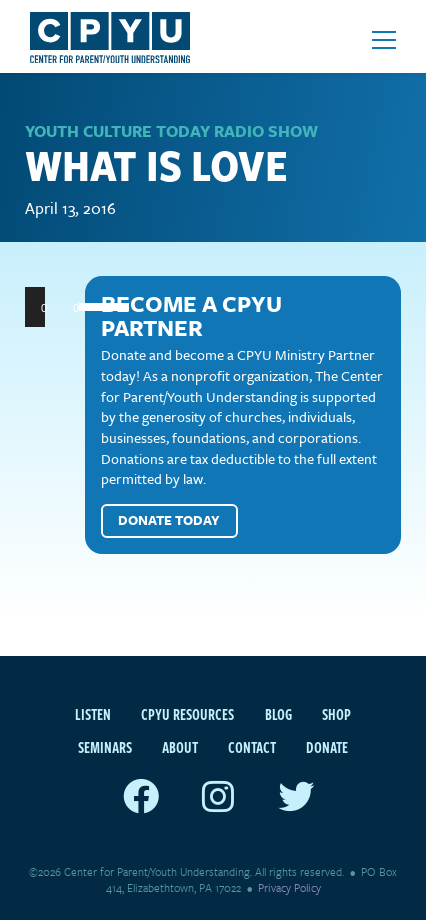 The width and height of the screenshot is (426, 920). What do you see at coordinates (278, 714) in the screenshot?
I see `Blog` at bounding box center [278, 714].